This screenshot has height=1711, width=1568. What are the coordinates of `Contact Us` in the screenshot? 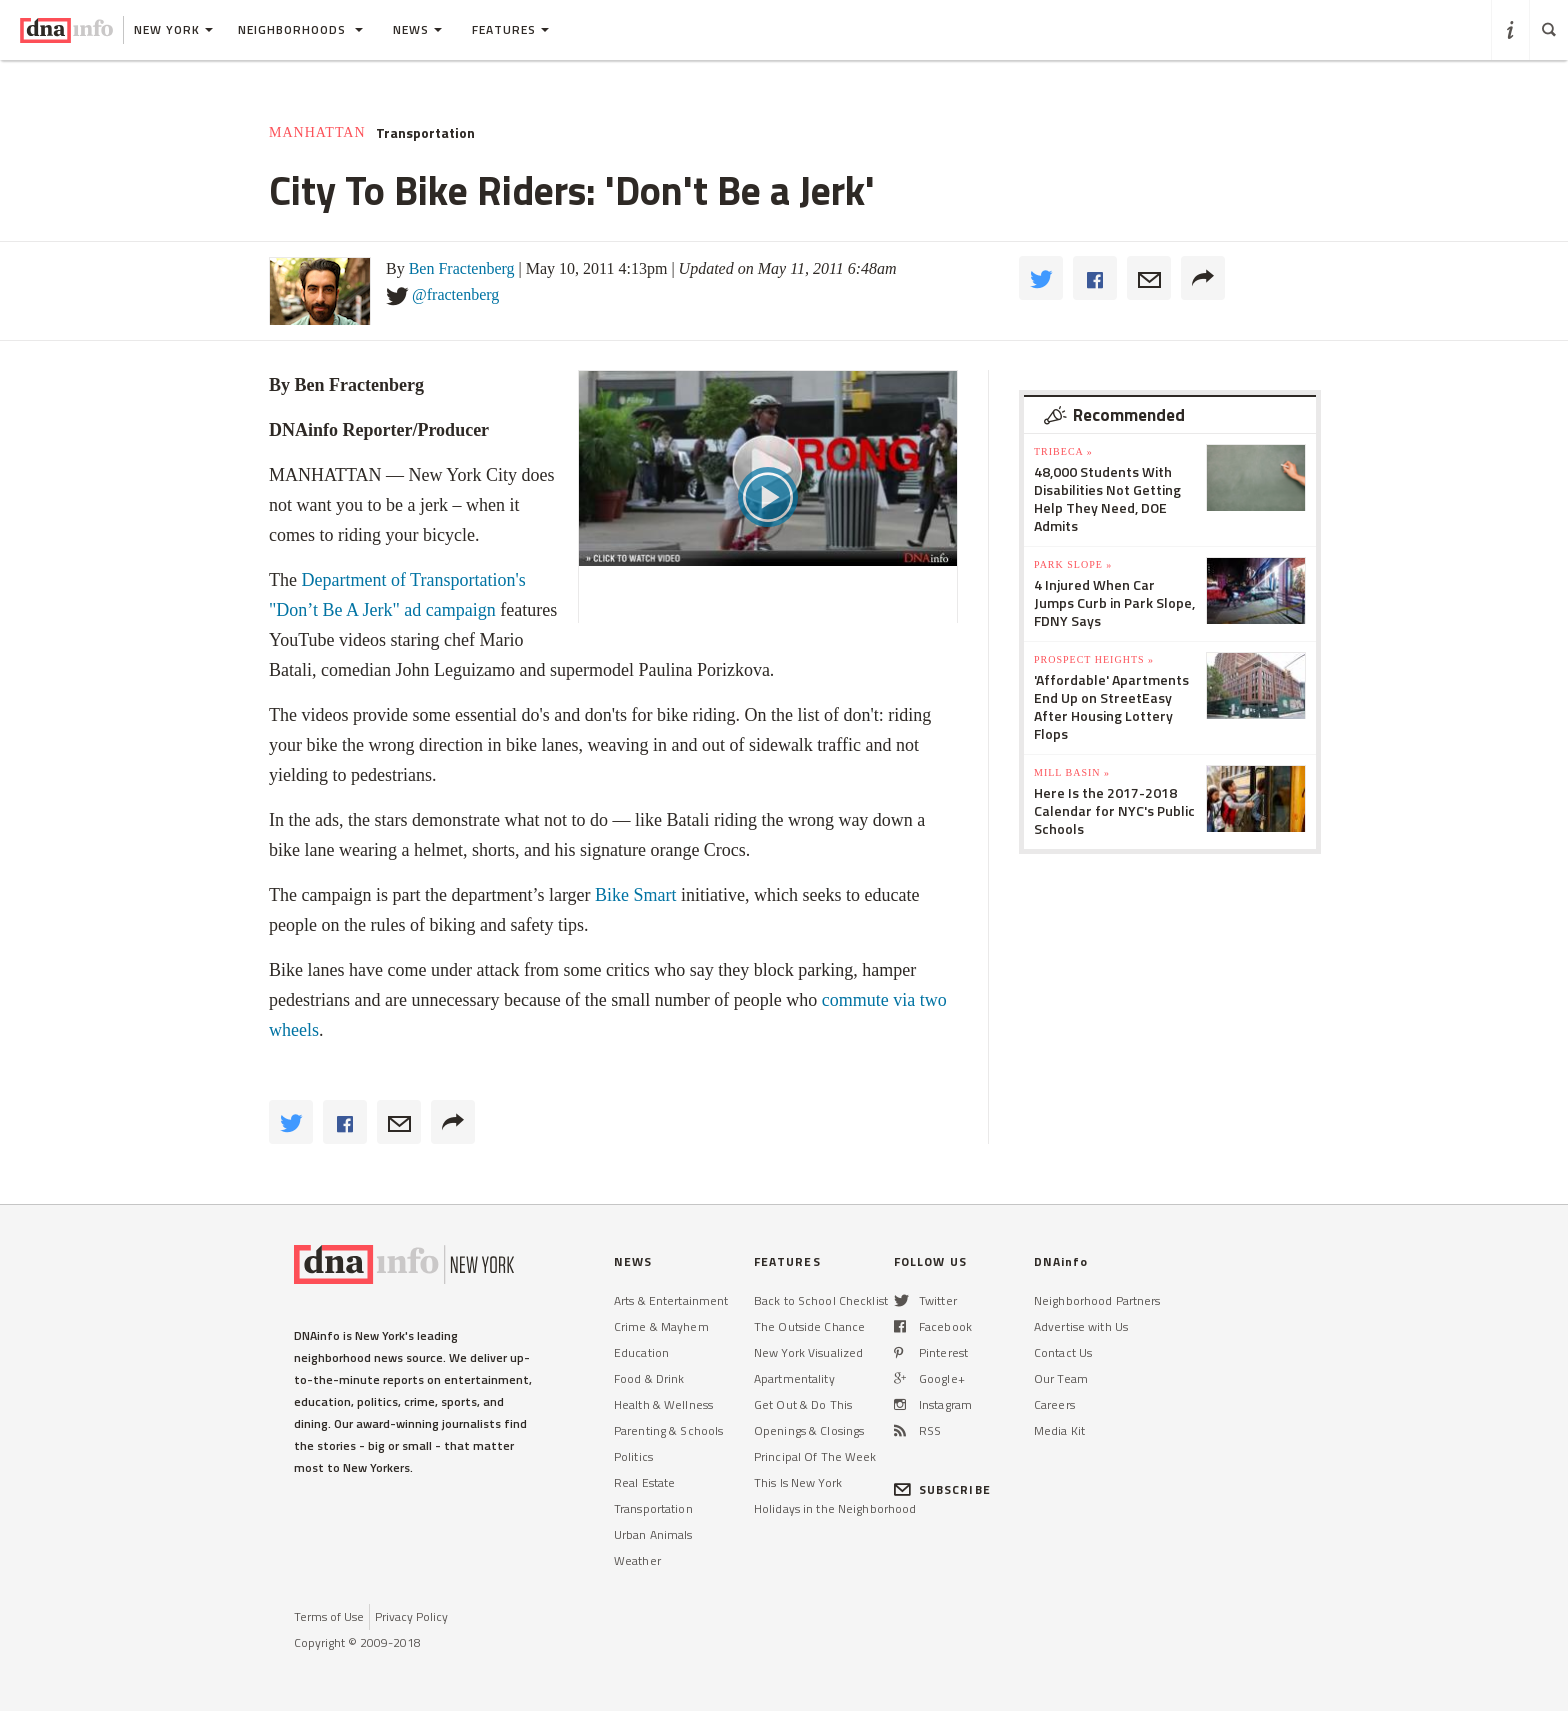 It's located at (1063, 1352).